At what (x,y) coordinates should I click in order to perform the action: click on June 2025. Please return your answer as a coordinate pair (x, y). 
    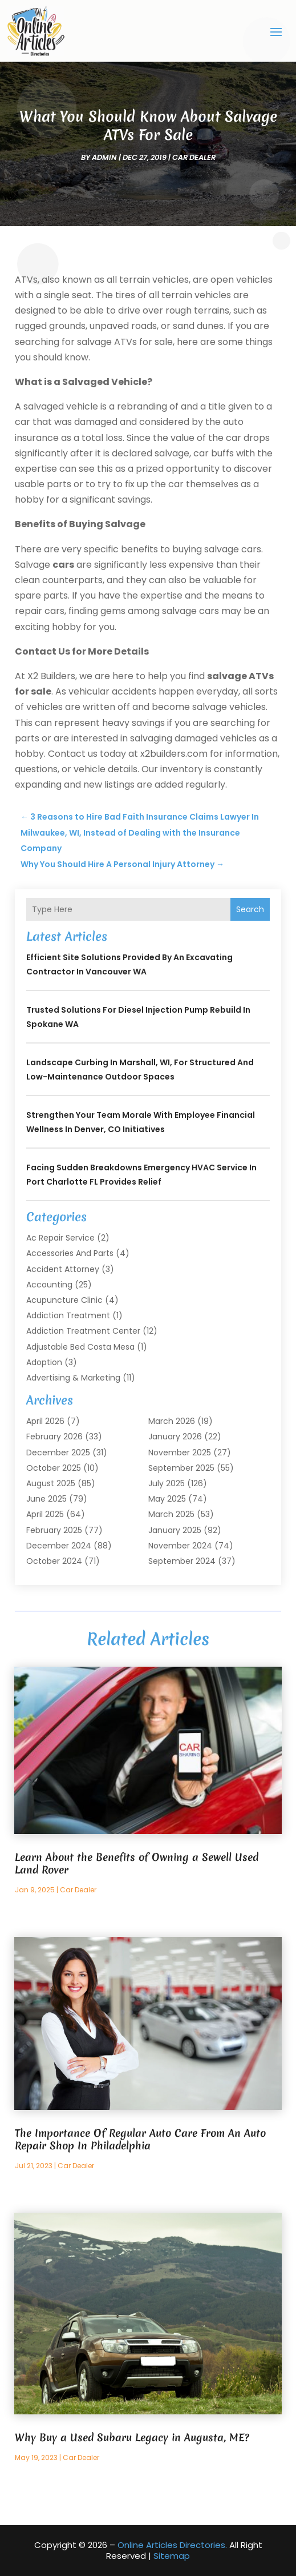
    Looking at the image, I should click on (46, 1498).